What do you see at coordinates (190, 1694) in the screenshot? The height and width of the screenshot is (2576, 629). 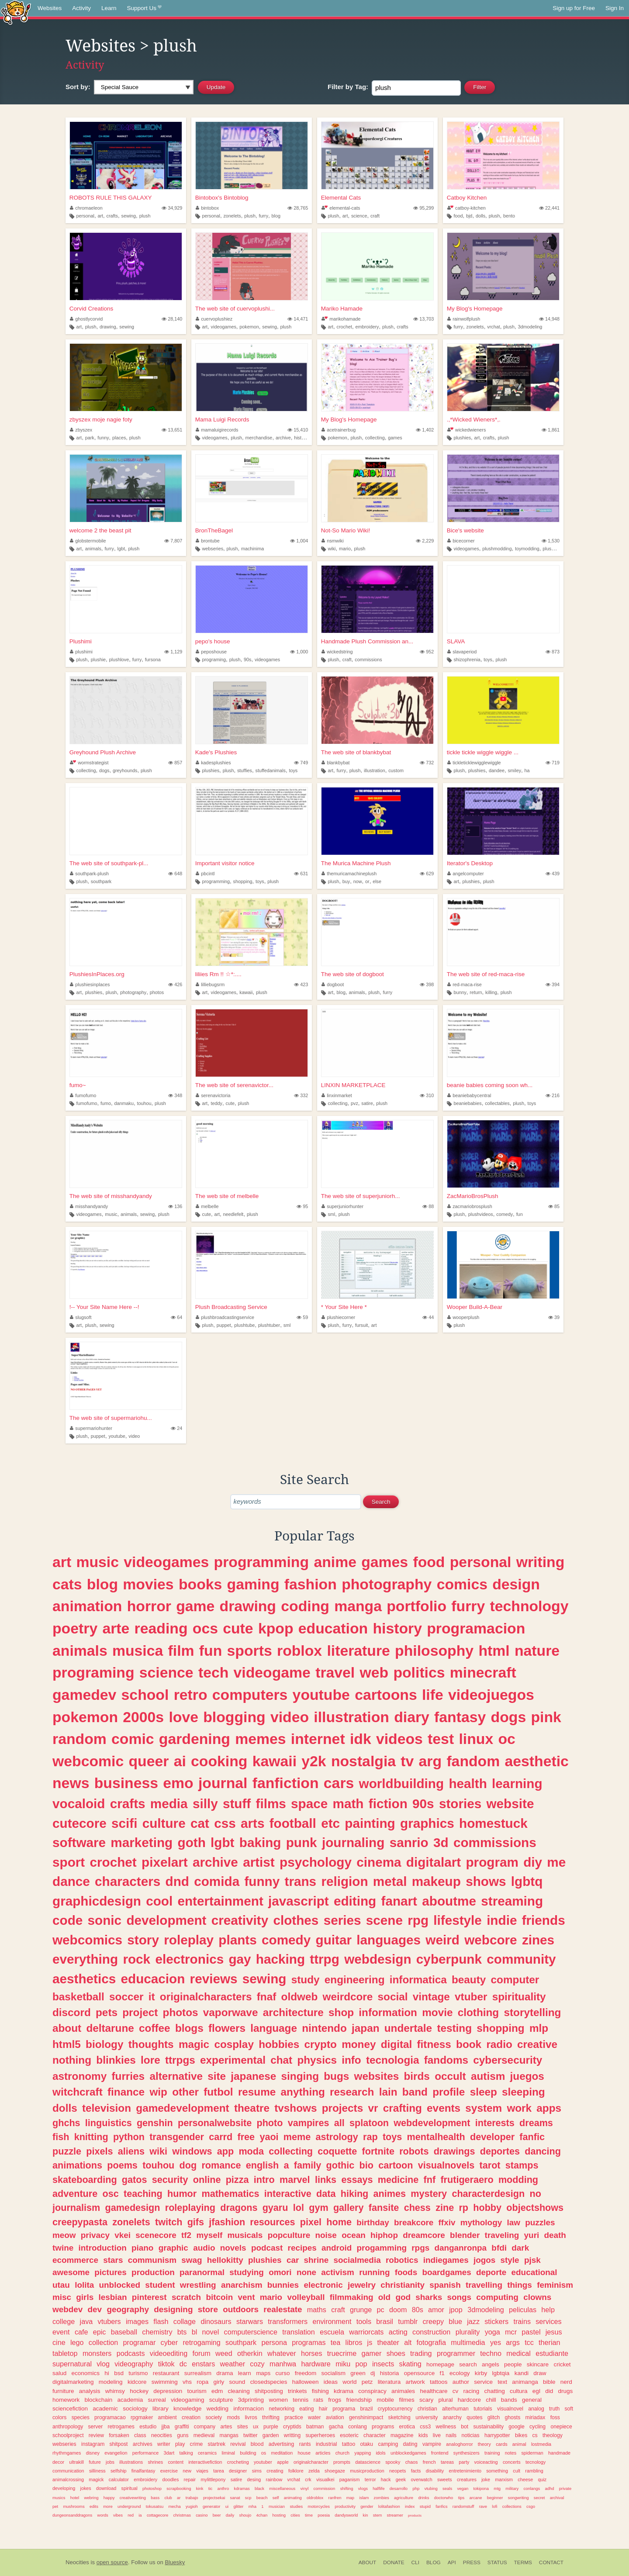 I see `retro` at bounding box center [190, 1694].